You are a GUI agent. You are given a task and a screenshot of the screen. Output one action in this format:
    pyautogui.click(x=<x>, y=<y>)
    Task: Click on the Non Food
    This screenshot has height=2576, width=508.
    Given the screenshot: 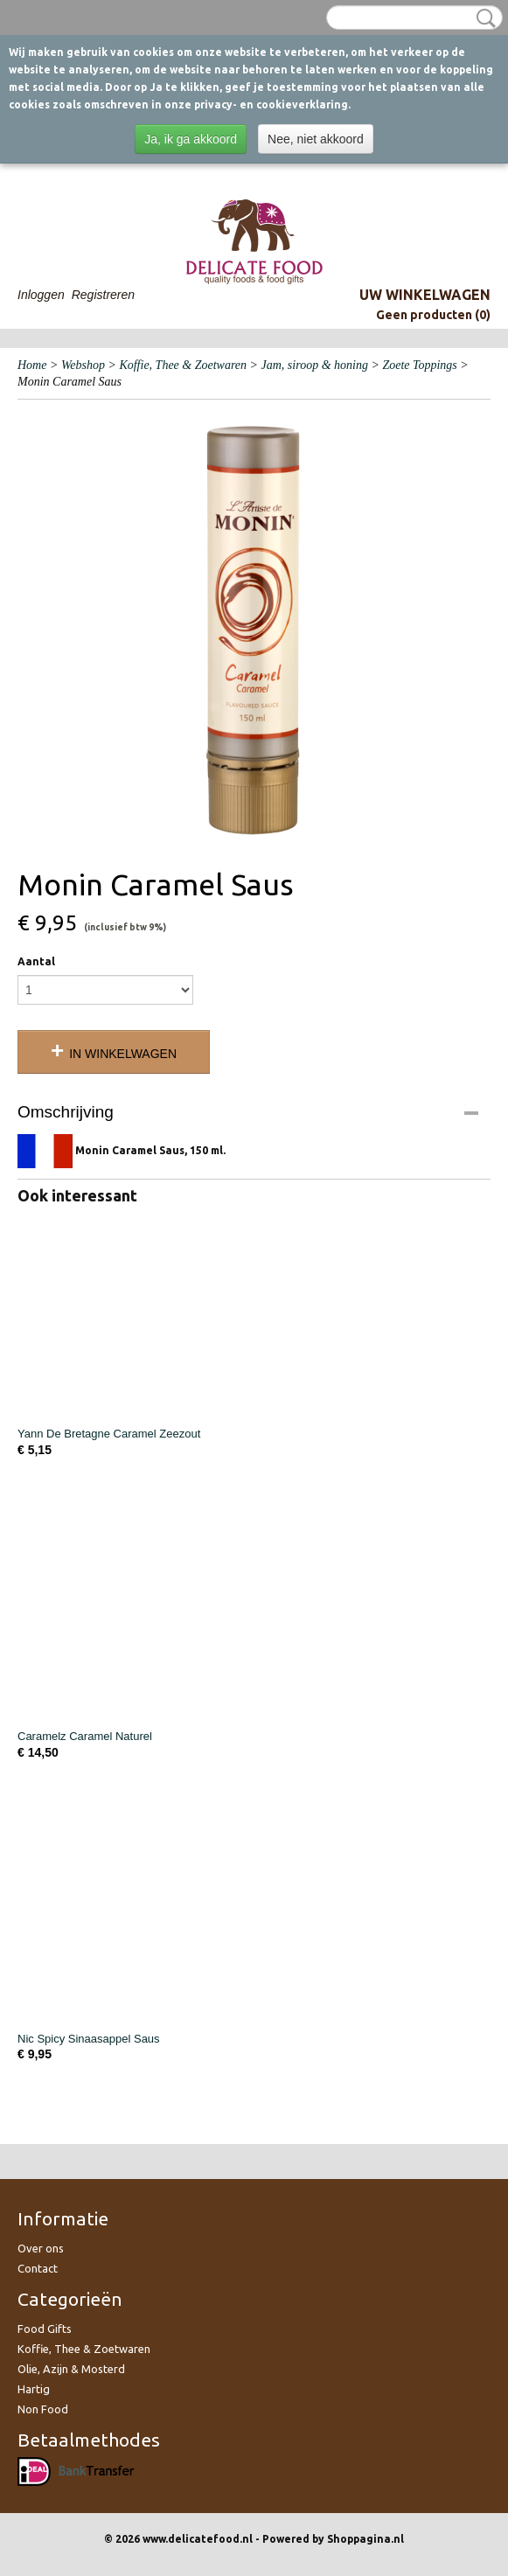 What is the action you would take?
    pyautogui.click(x=42, y=2409)
    